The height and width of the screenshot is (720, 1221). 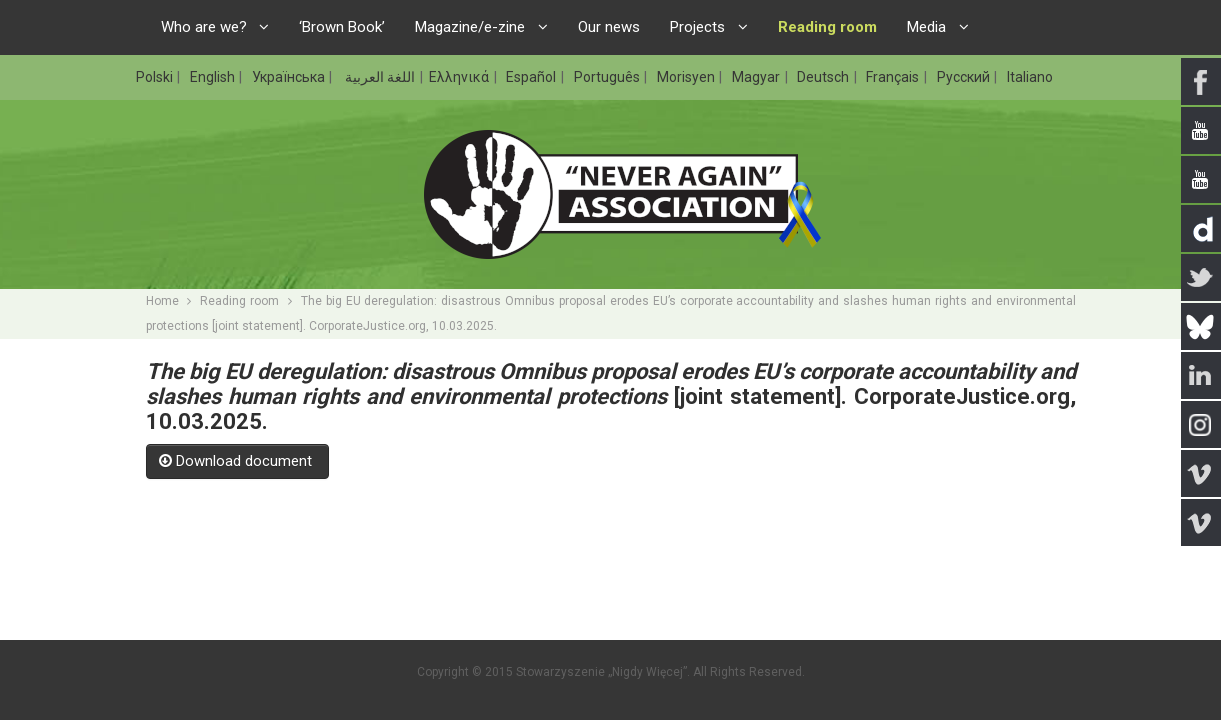 I want to click on Ελληνικά, so click(x=460, y=77).